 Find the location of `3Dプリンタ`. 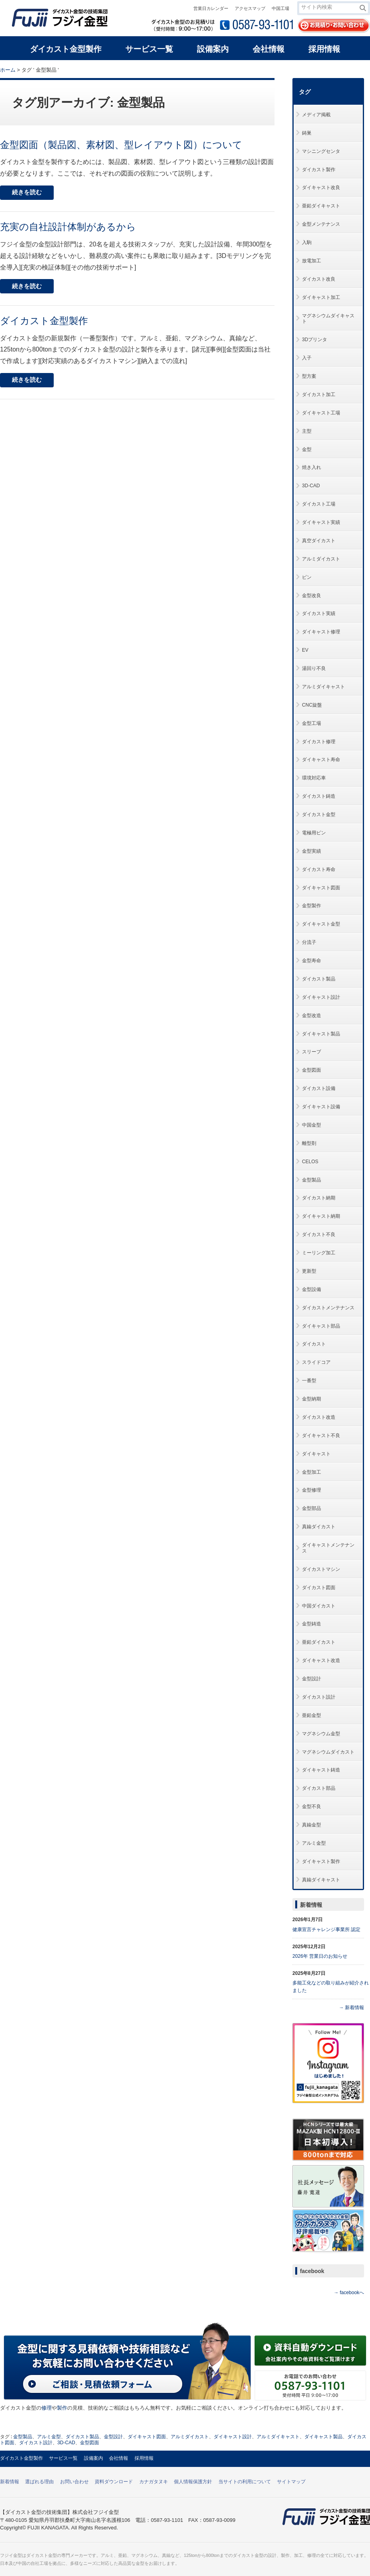

3Dプリンタ is located at coordinates (314, 339).